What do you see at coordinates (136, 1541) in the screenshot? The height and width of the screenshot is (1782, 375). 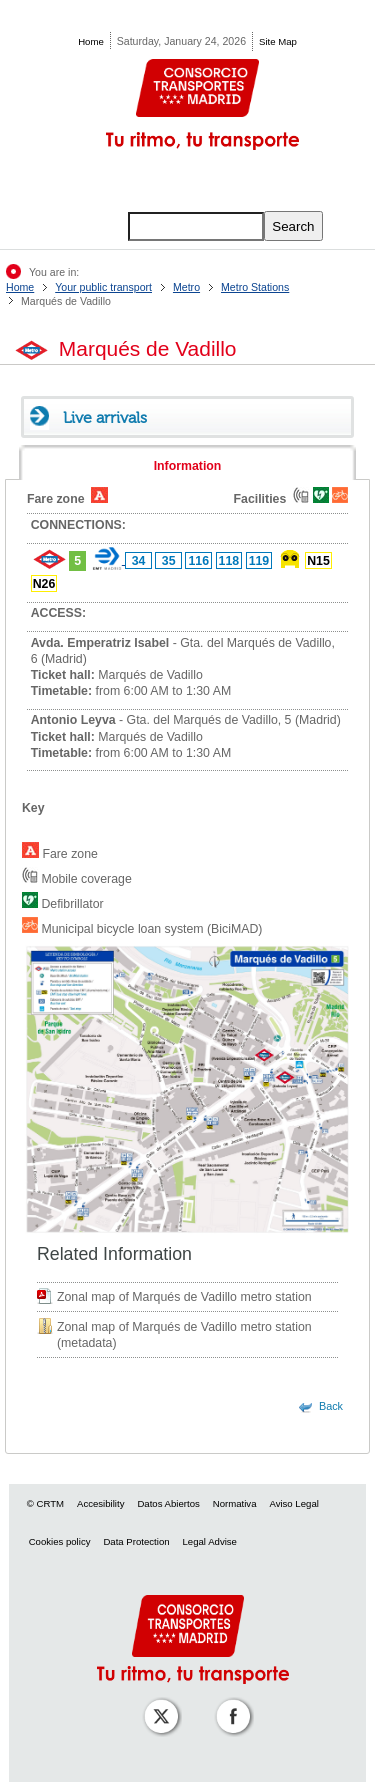 I see `Data Protection` at bounding box center [136, 1541].